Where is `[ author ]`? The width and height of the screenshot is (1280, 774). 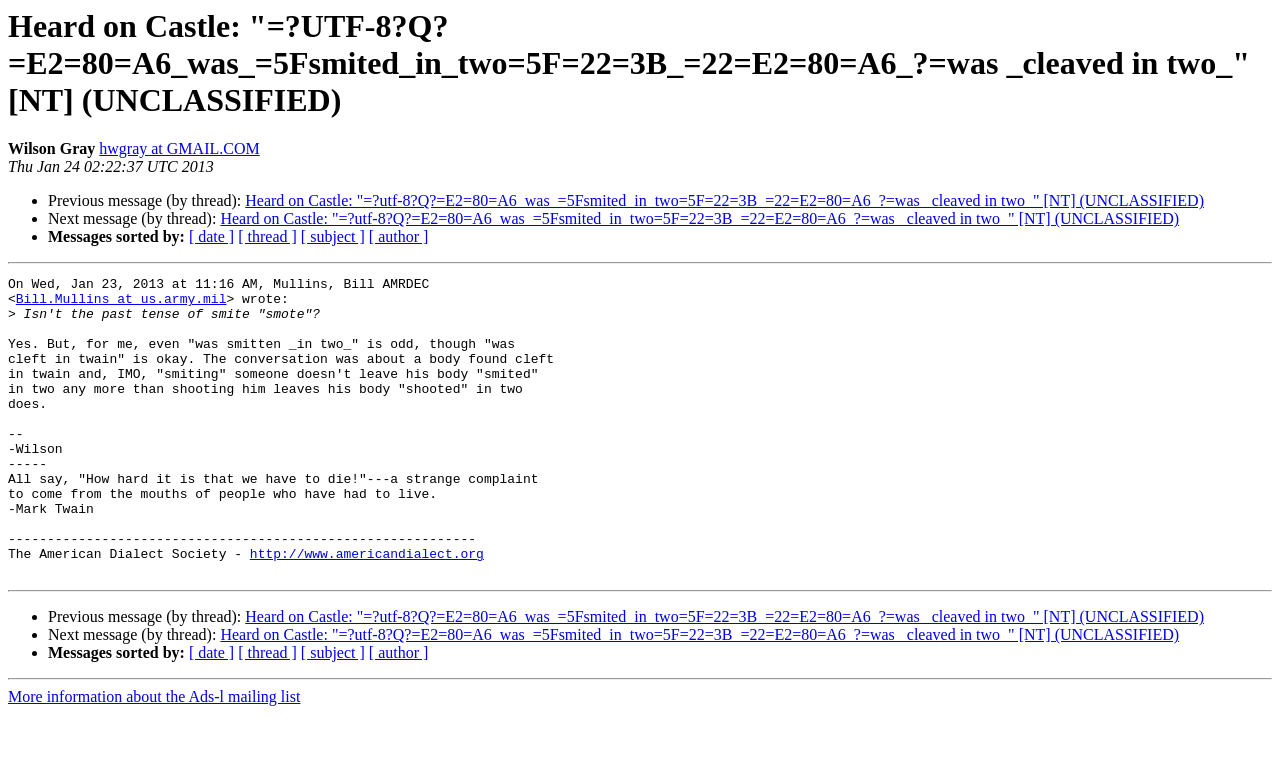 [ author ] is located at coordinates (399, 236).